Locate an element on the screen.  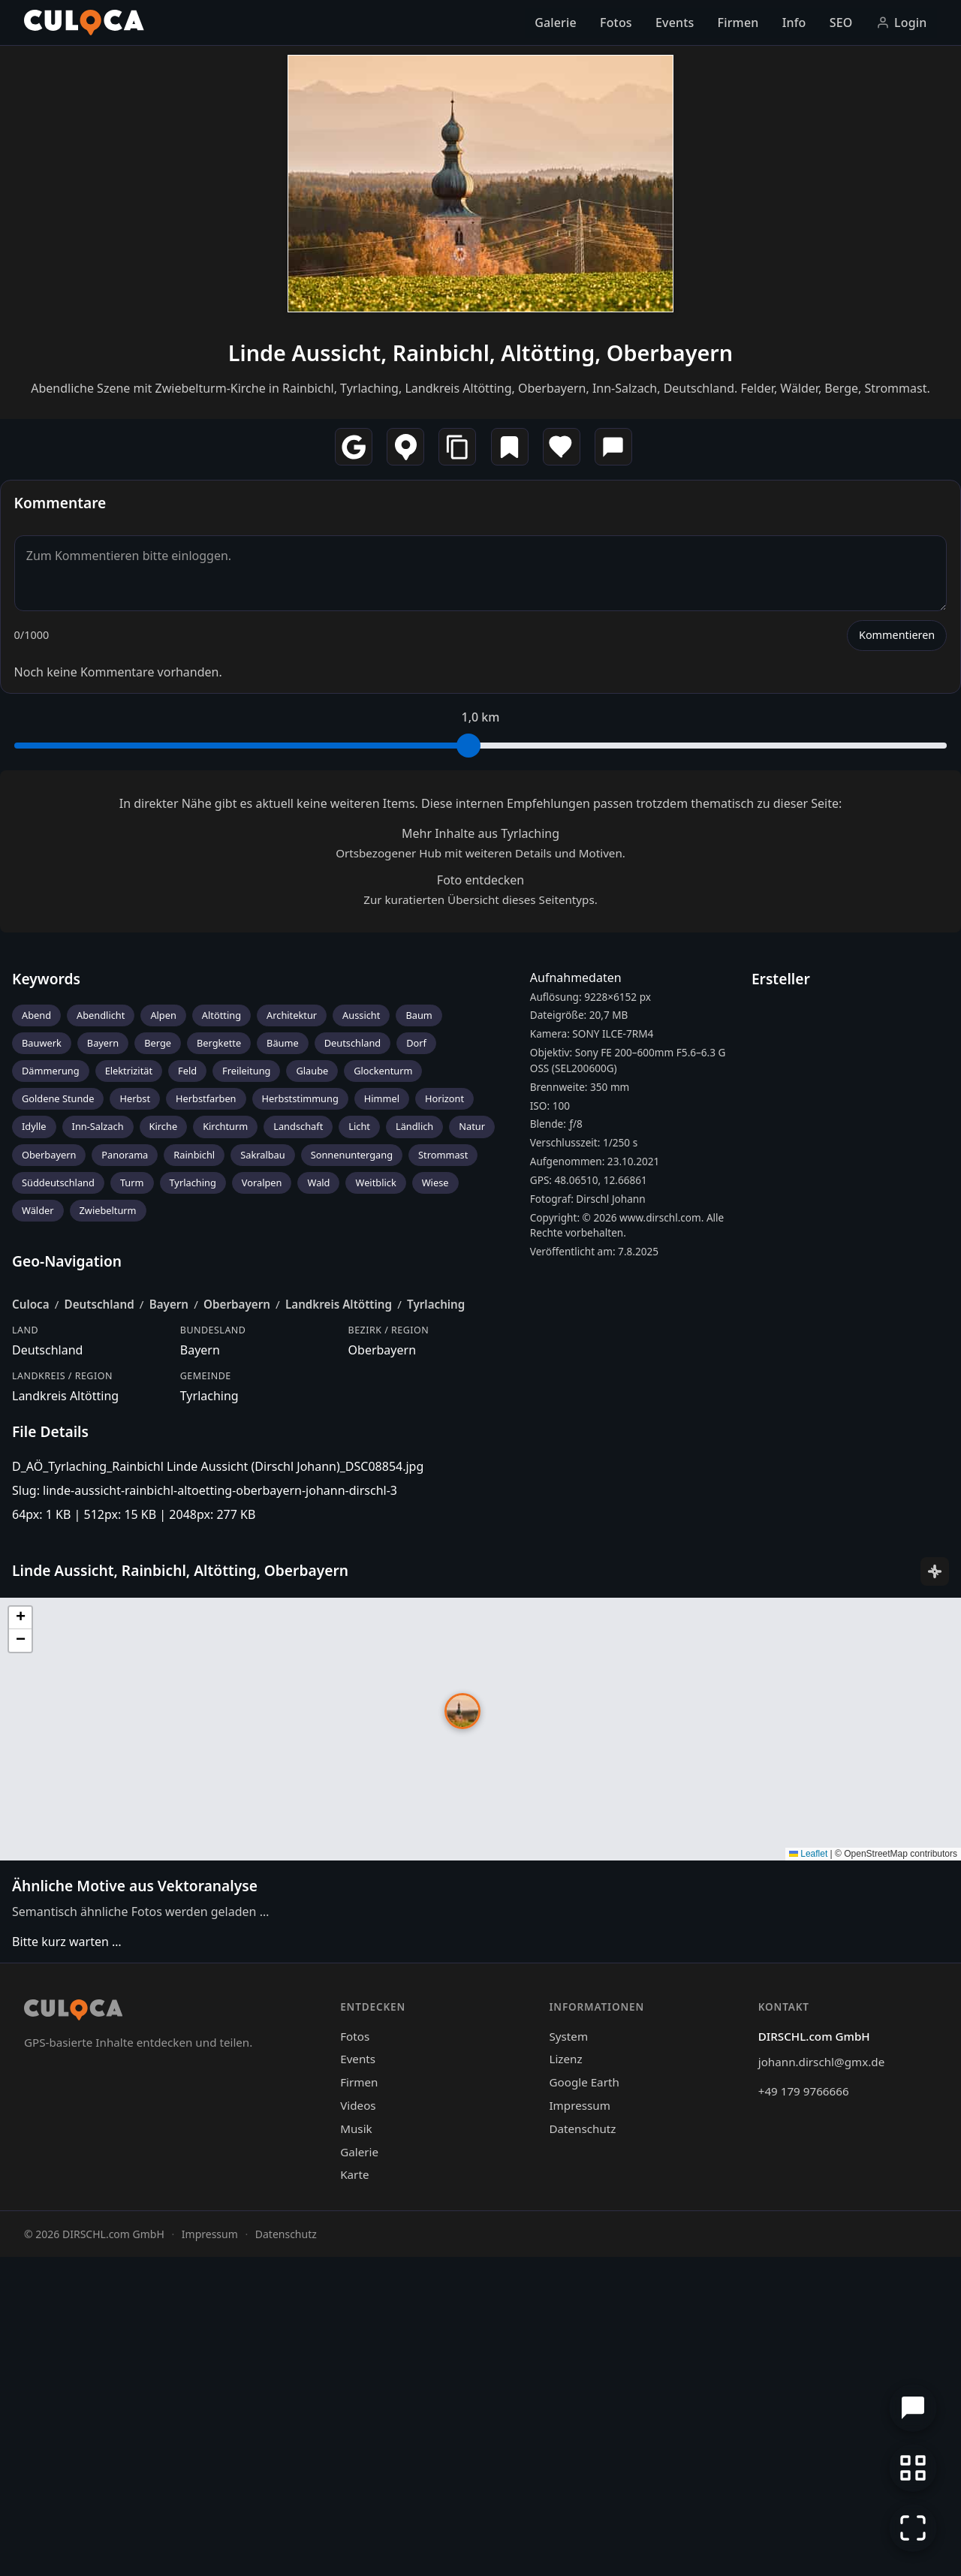
Baum is located at coordinates (418, 1358).